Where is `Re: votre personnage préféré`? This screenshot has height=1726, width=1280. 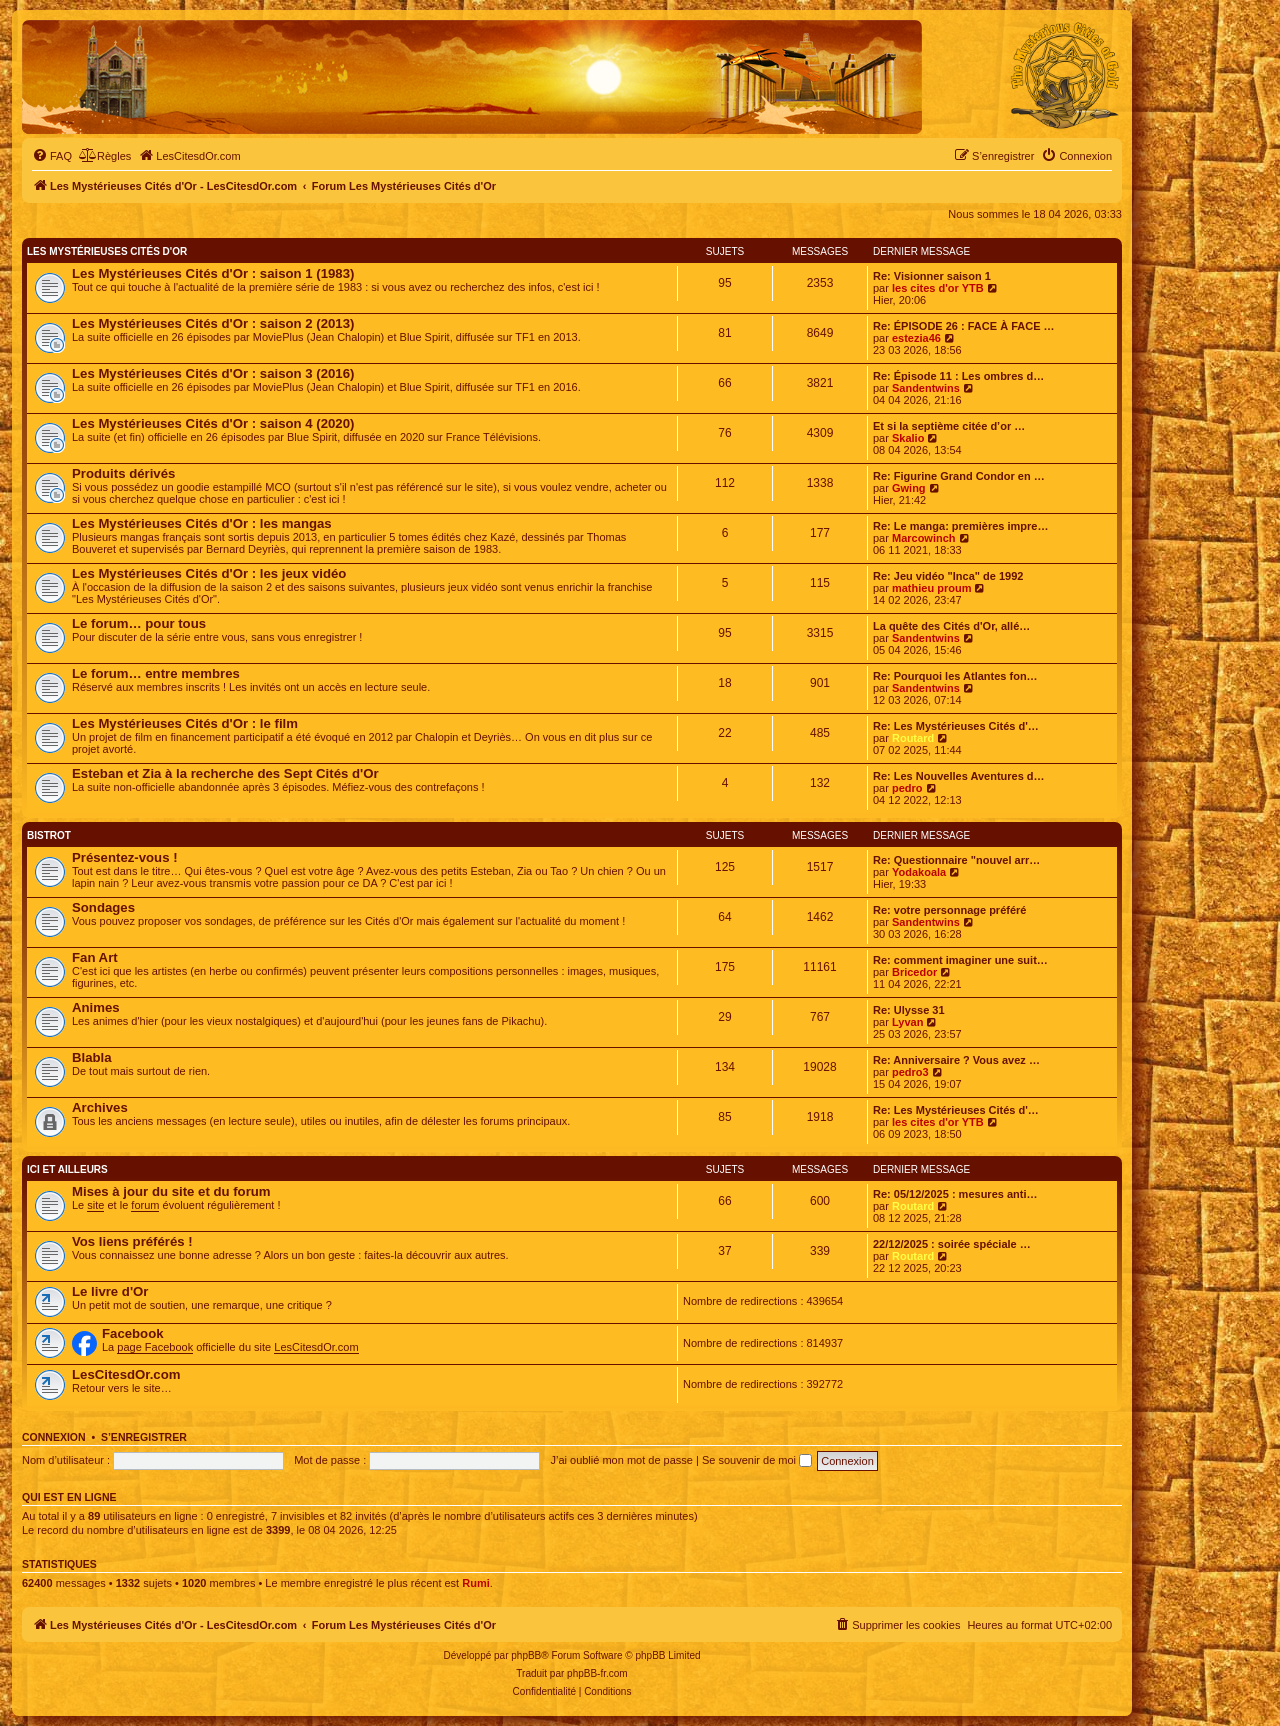 Re: votre personnage préféré is located at coordinates (949, 910).